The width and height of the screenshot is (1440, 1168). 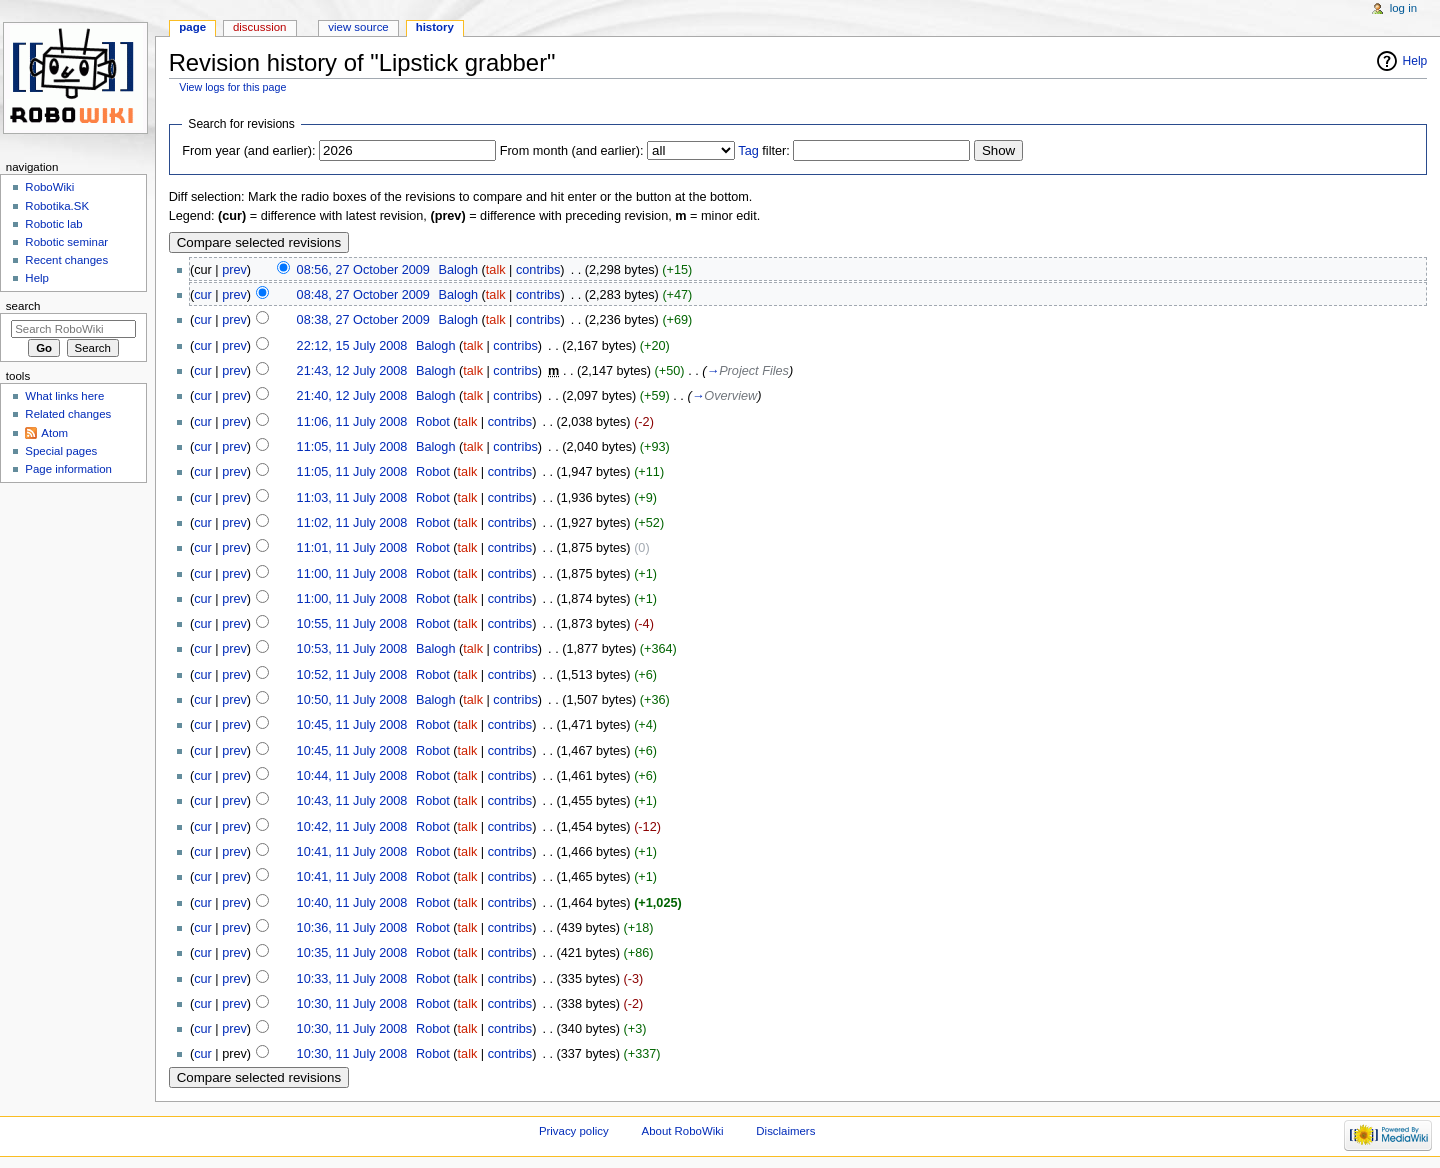 I want to click on Disclaimers, so click(x=785, y=1131).